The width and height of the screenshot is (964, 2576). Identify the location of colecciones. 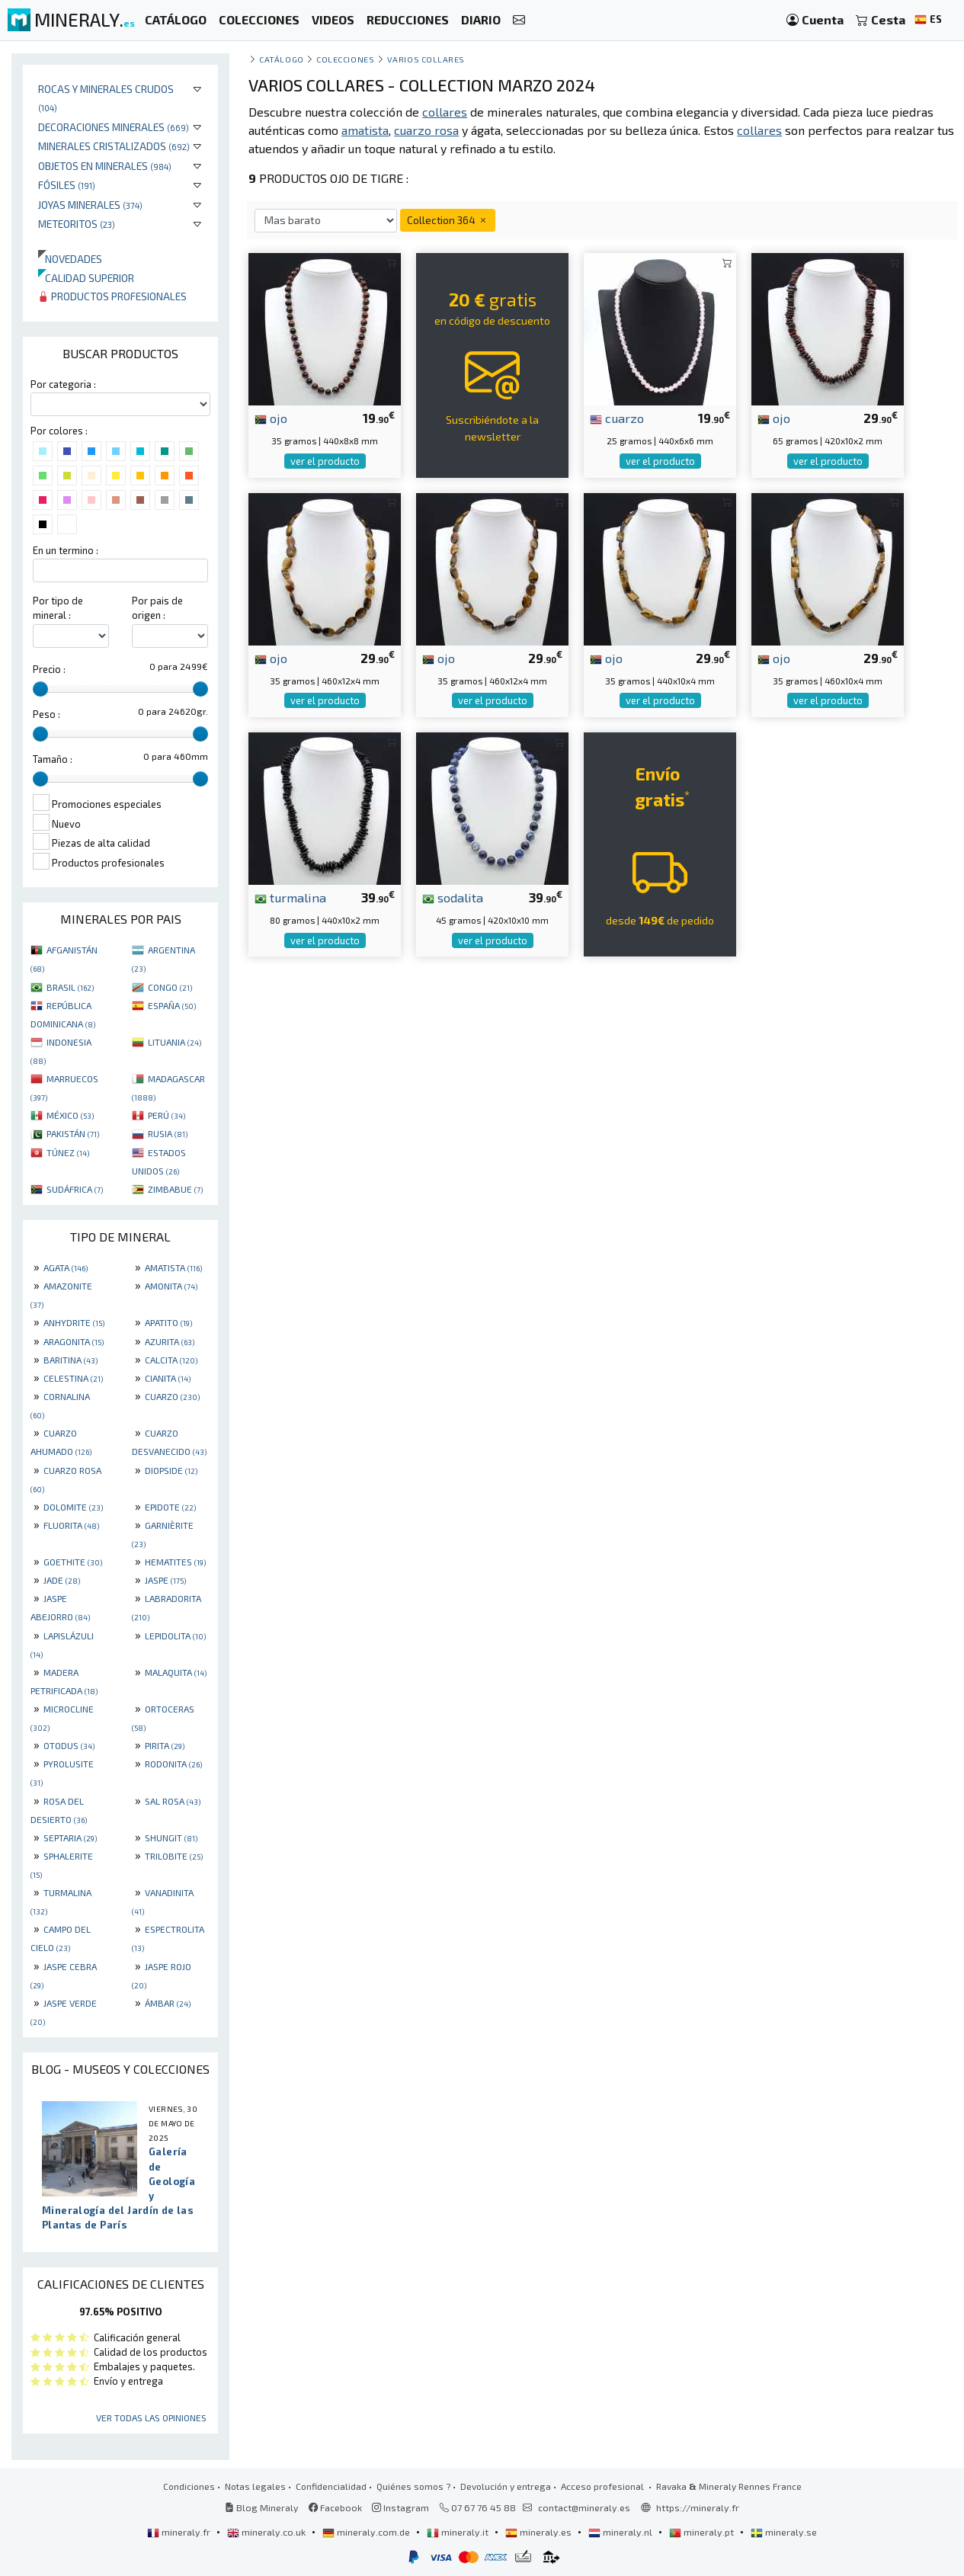
(345, 59).